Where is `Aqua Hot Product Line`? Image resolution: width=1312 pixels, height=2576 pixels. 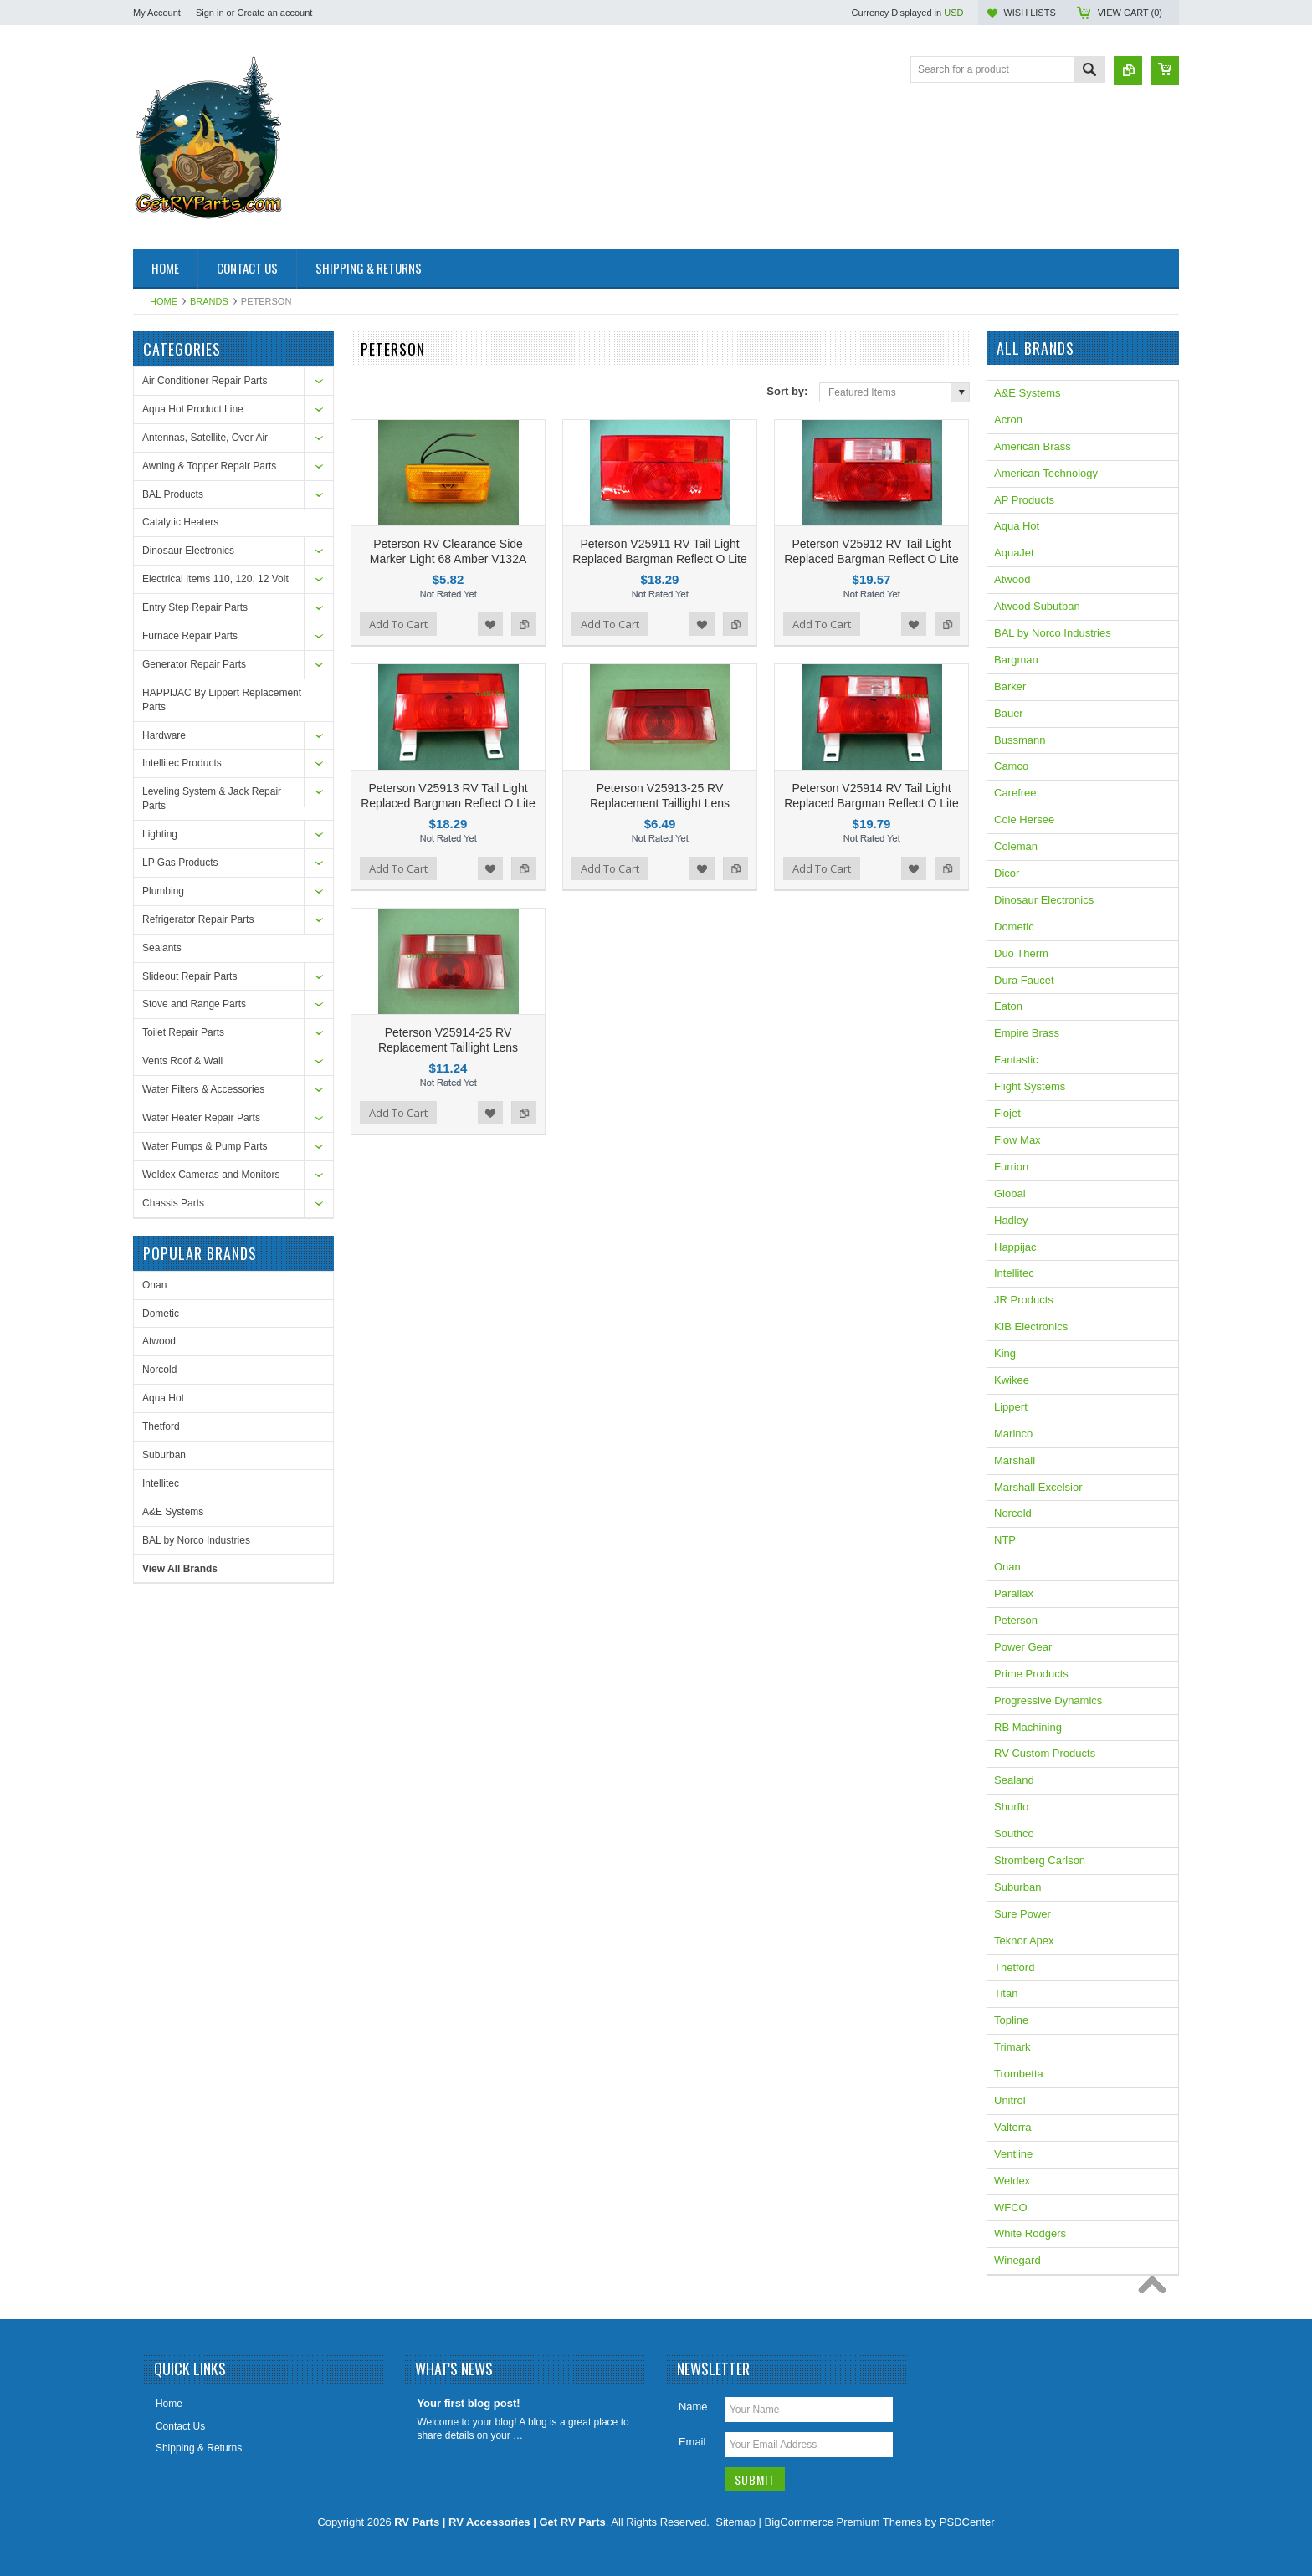 Aqua Hot Product Line is located at coordinates (192, 409).